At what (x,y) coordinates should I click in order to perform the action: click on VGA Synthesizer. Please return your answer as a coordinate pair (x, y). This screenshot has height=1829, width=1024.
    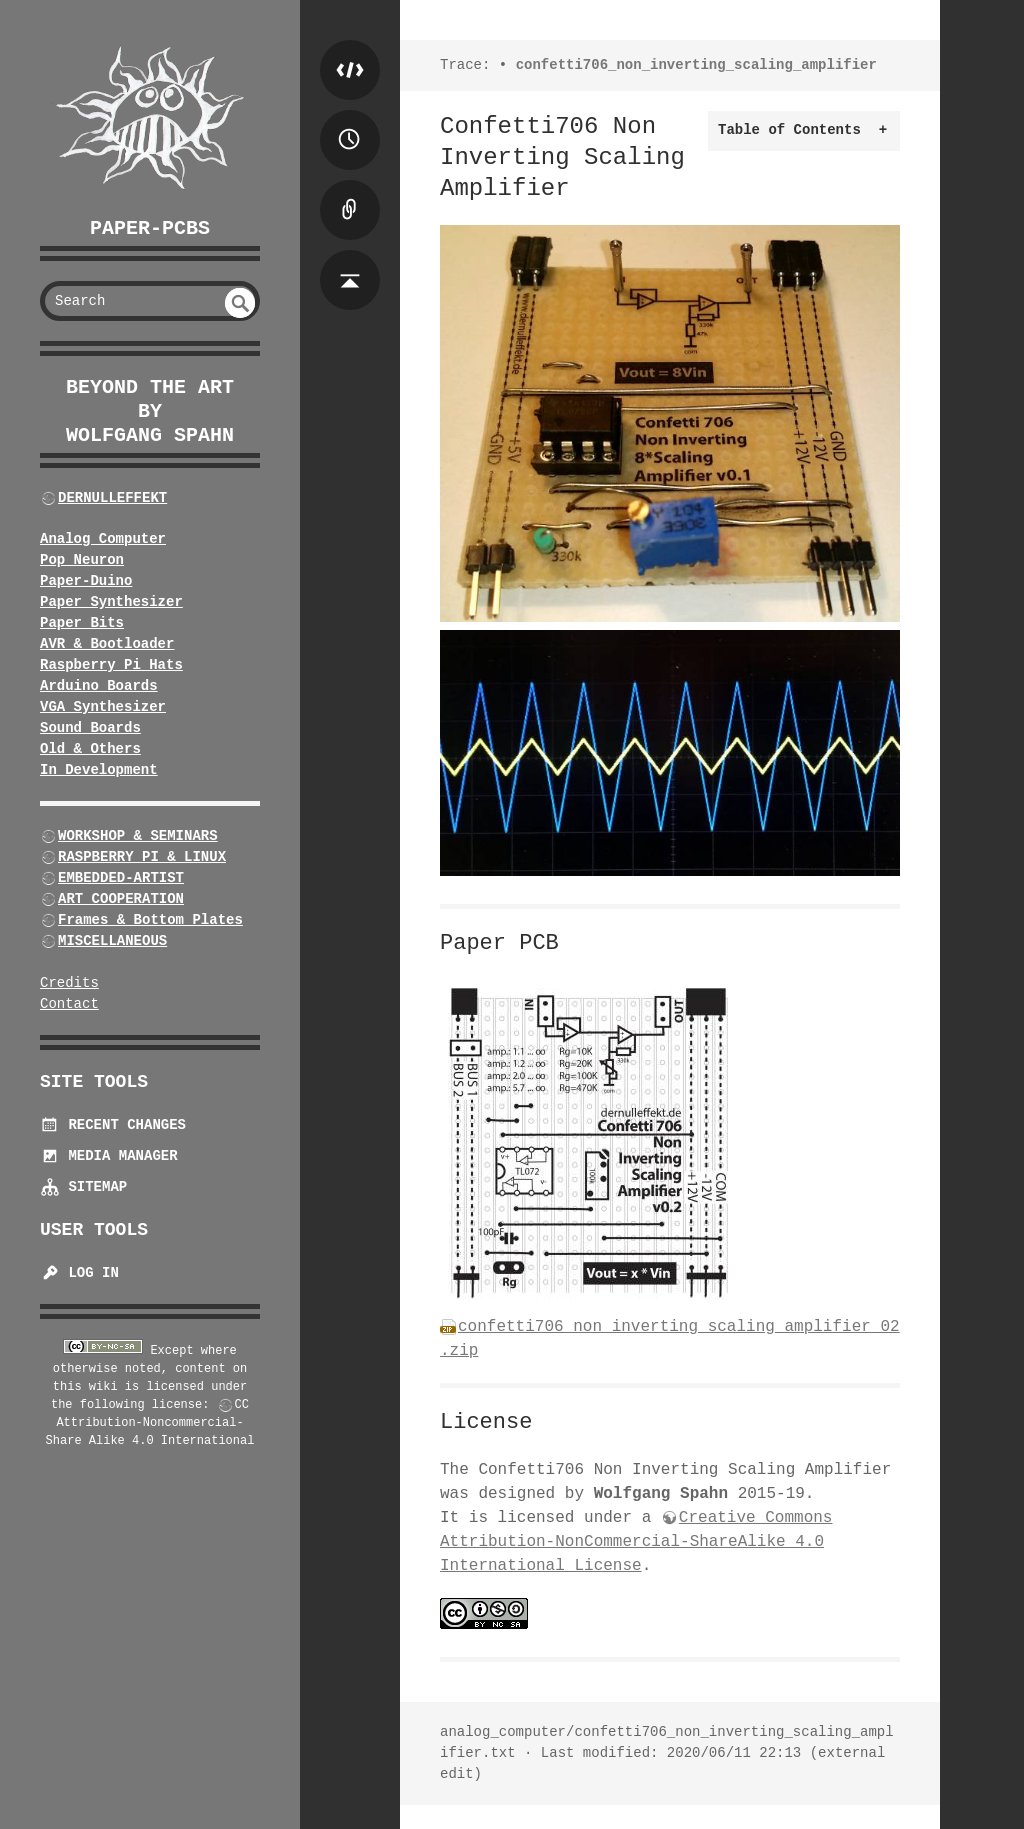
    Looking at the image, I should click on (103, 707).